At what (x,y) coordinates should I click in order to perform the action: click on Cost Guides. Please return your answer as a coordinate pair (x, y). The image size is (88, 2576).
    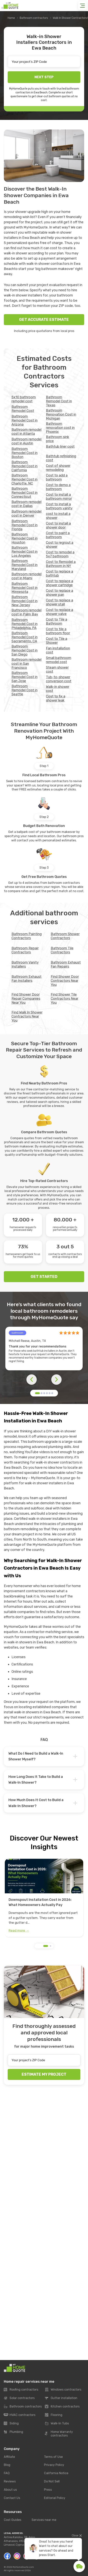
    Looking at the image, I should click on (12, 2520).